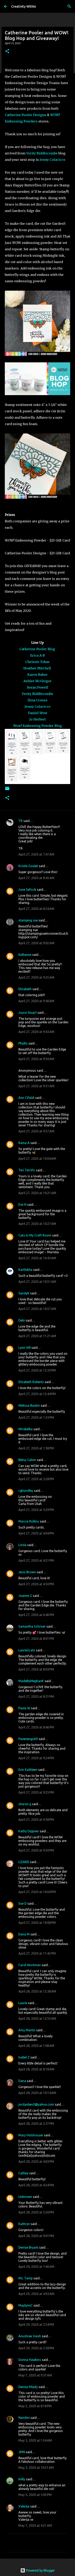 The image size is (75, 2576). What do you see at coordinates (36, 1638) in the screenshot?
I see `April 27, 2020 at 8:01 PM` at bounding box center [36, 1638].